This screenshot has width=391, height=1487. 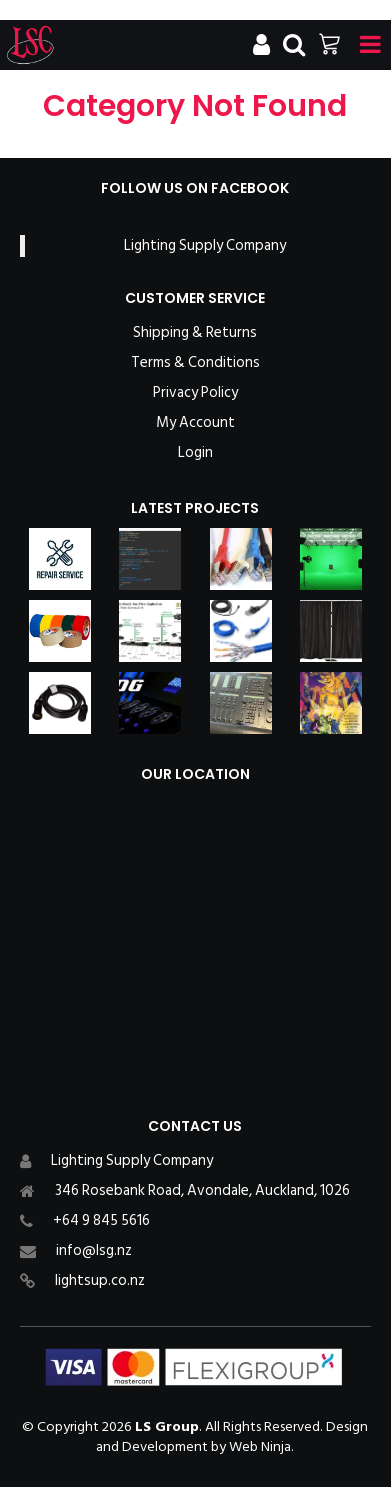 What do you see at coordinates (261, 1446) in the screenshot?
I see `Web Ninja.` at bounding box center [261, 1446].